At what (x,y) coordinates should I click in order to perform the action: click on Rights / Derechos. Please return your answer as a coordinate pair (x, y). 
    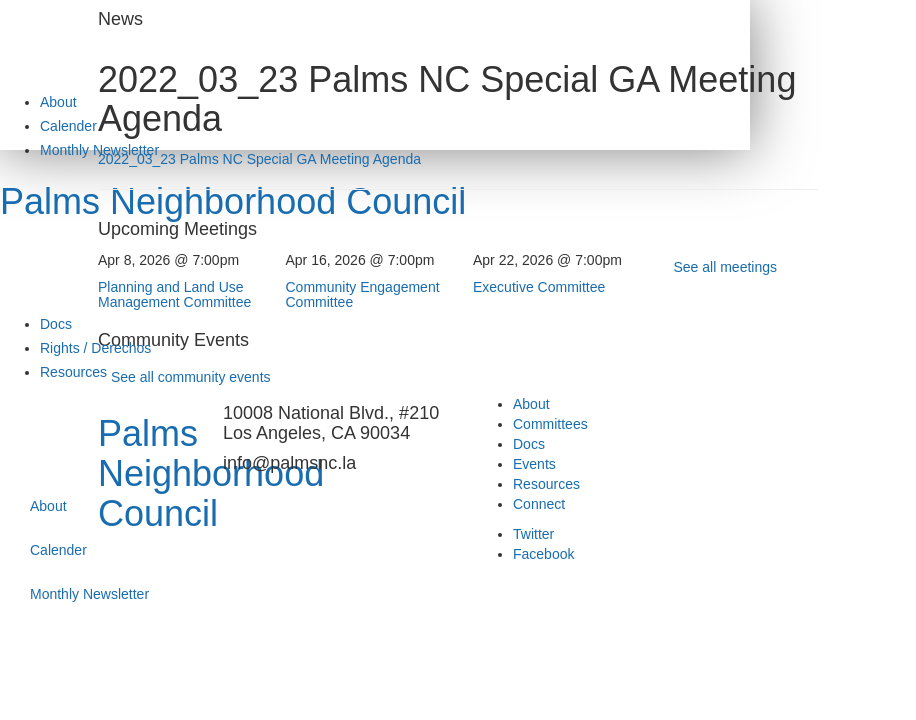
    Looking at the image, I should click on (95, 348).